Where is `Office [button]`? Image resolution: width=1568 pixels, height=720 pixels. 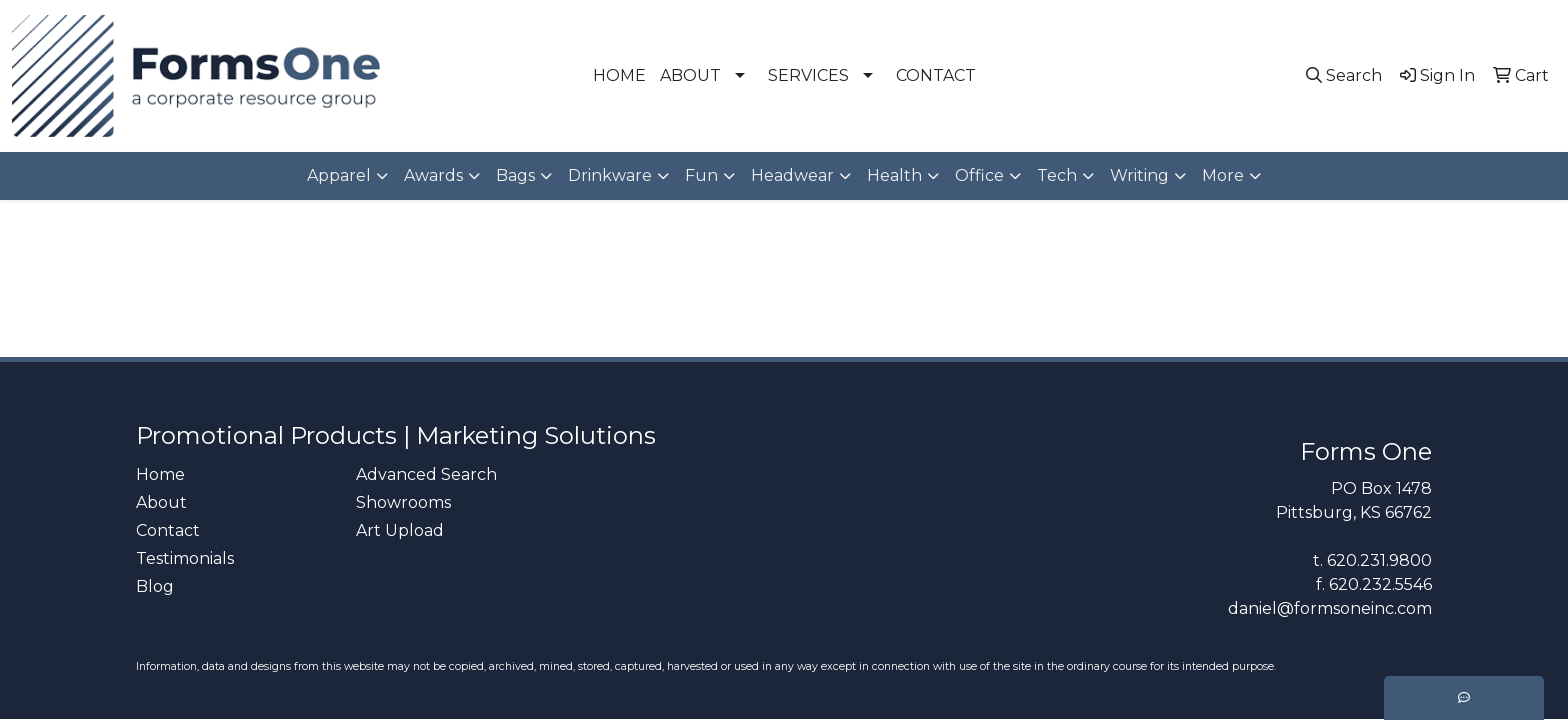 Office [button] is located at coordinates (979, 175).